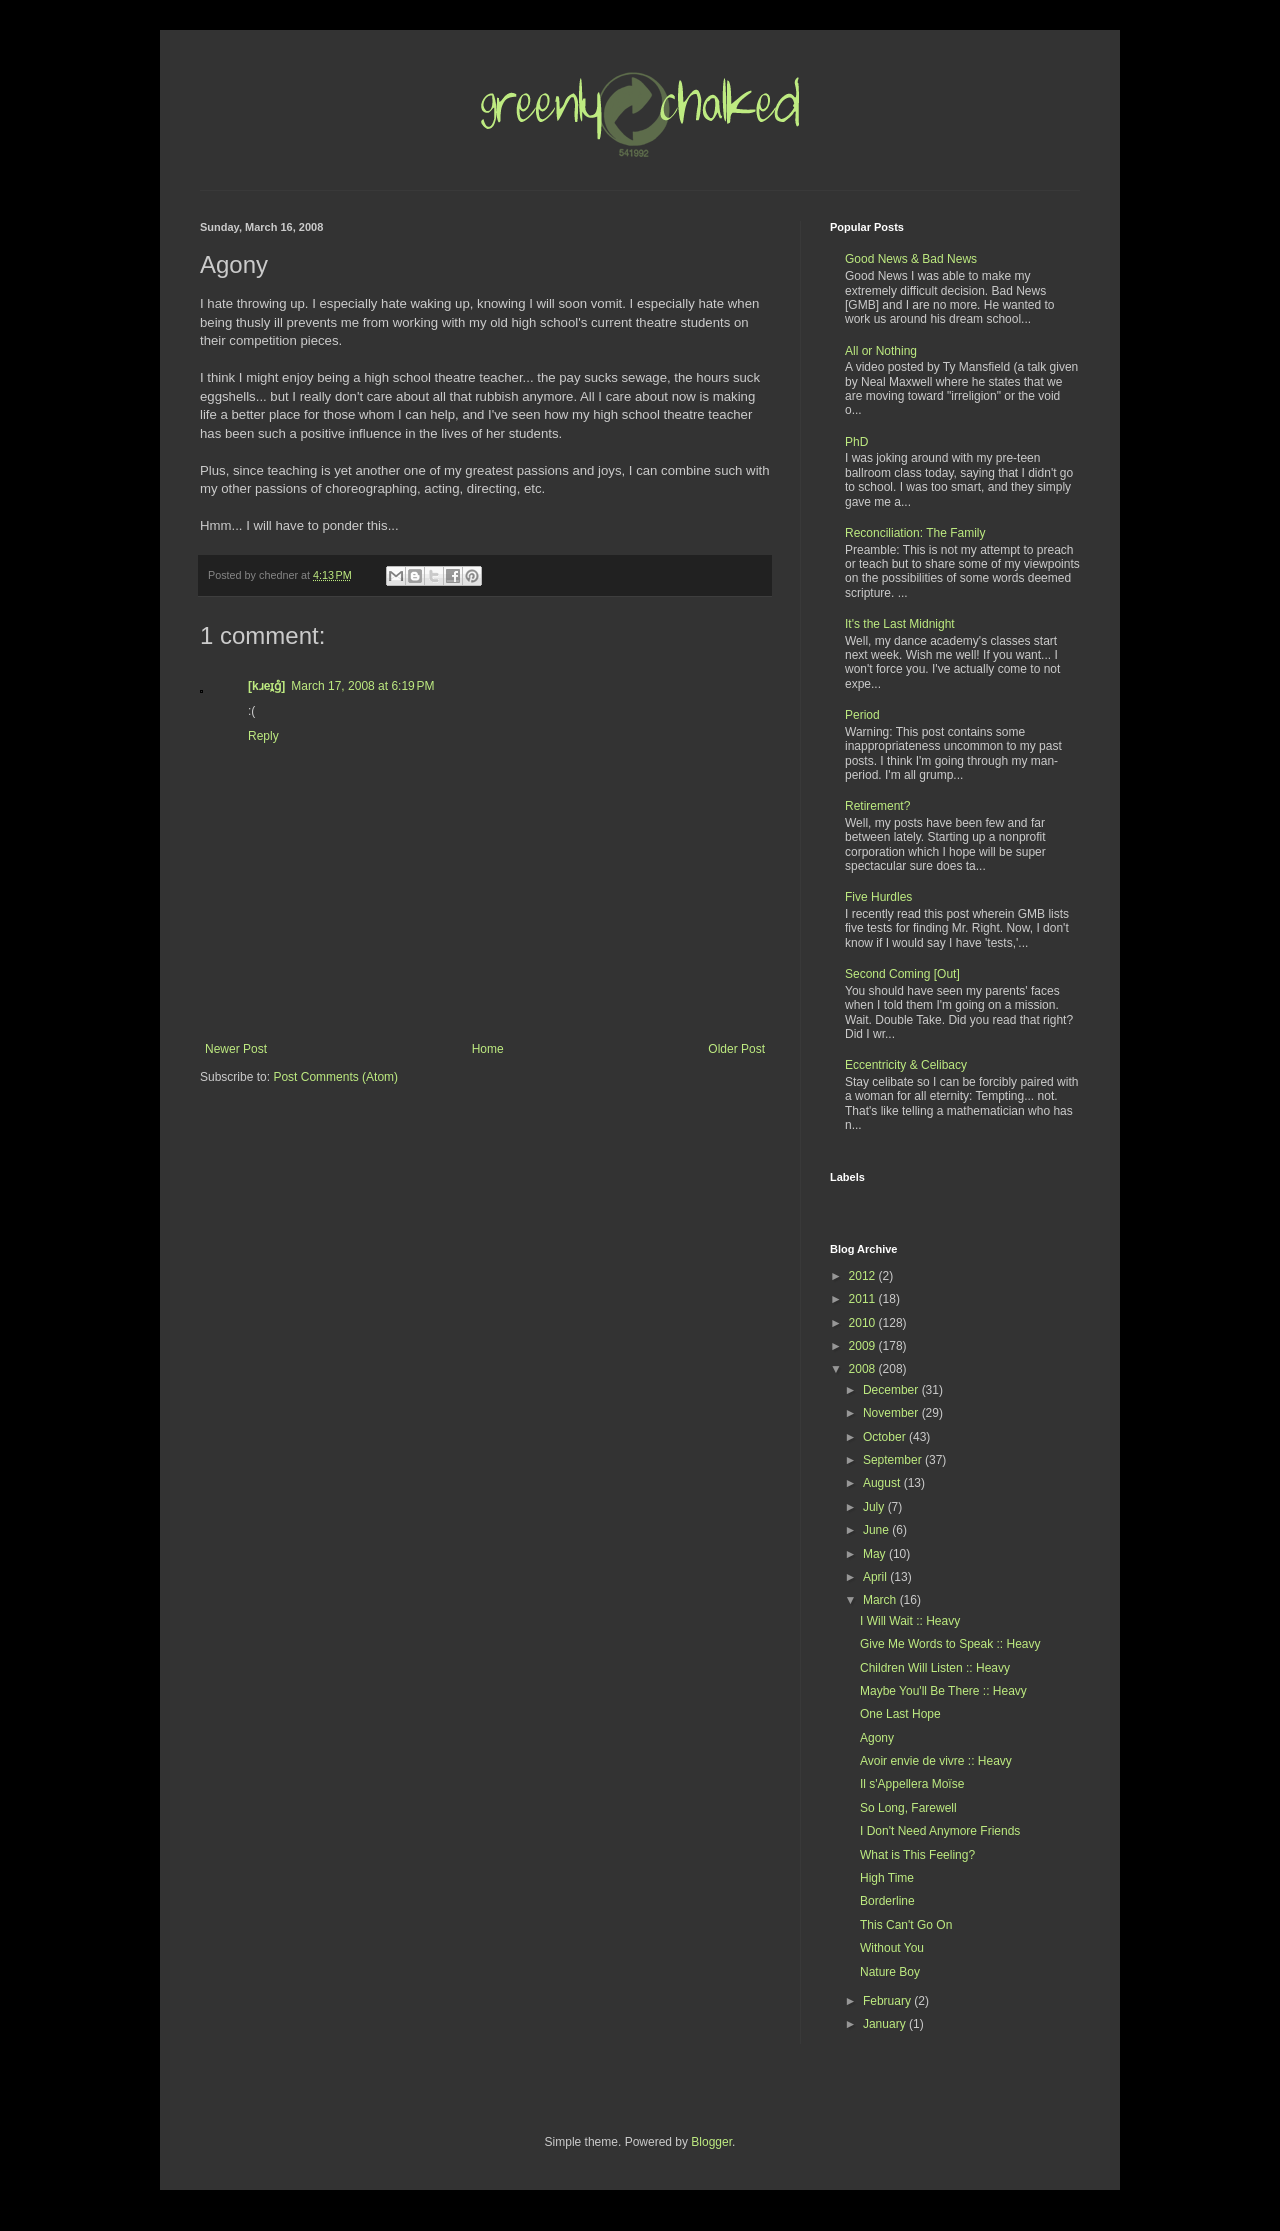 Image resolution: width=1280 pixels, height=2231 pixels. I want to click on What is This Feeling?, so click(917, 1855).